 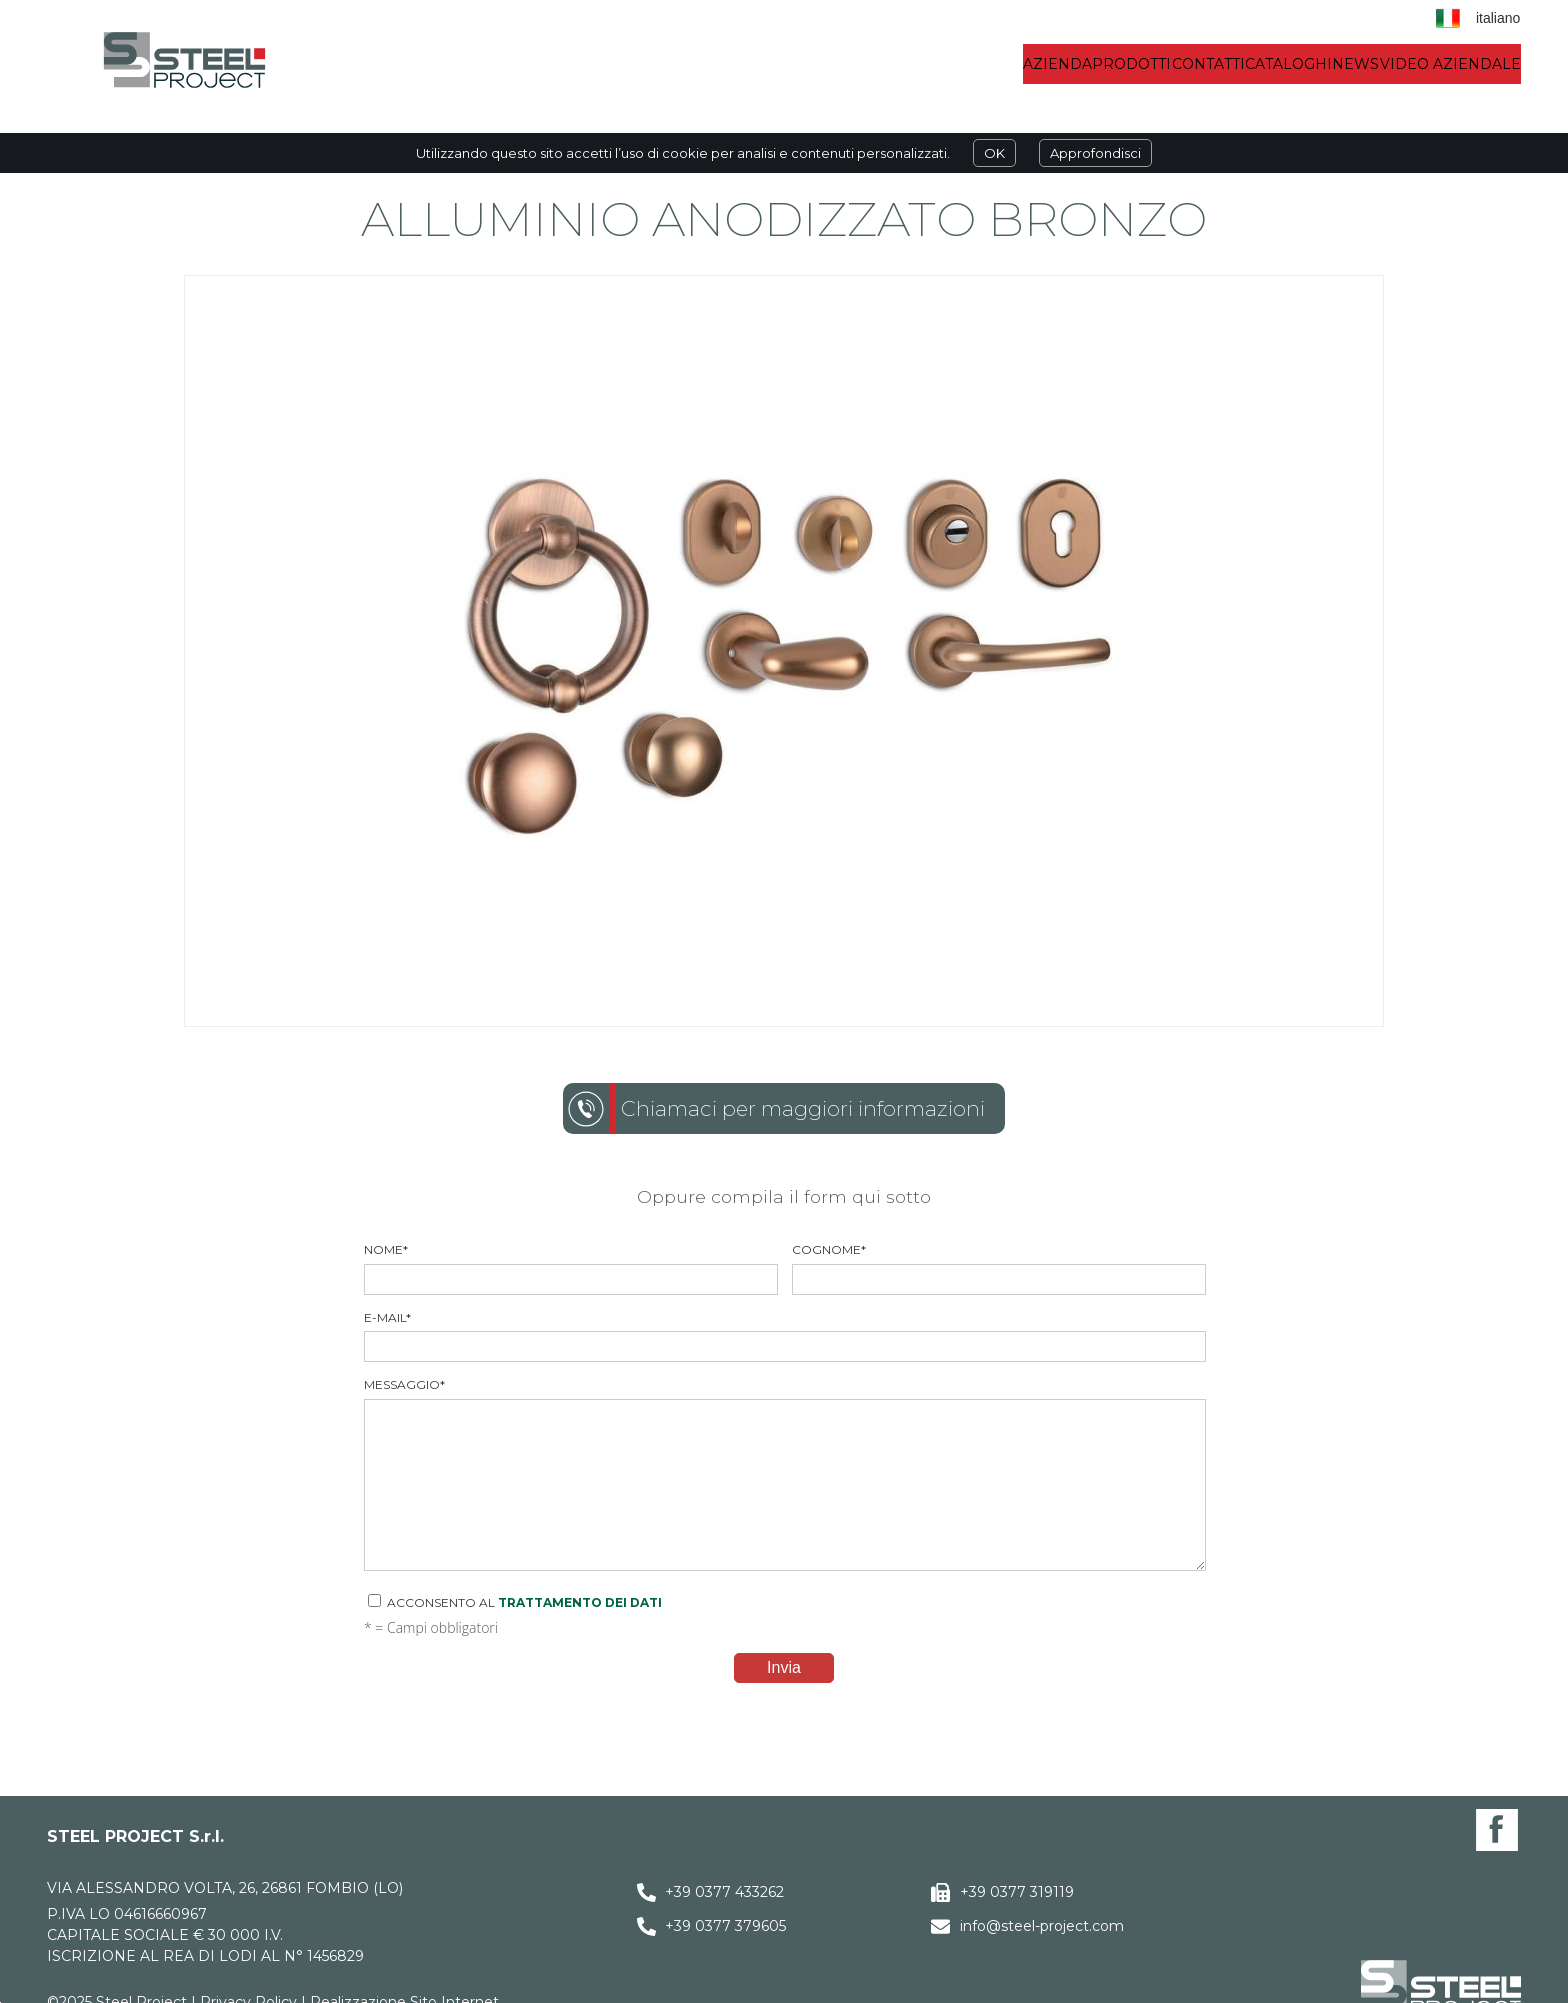 What do you see at coordinates (994, 153) in the screenshot?
I see `OK` at bounding box center [994, 153].